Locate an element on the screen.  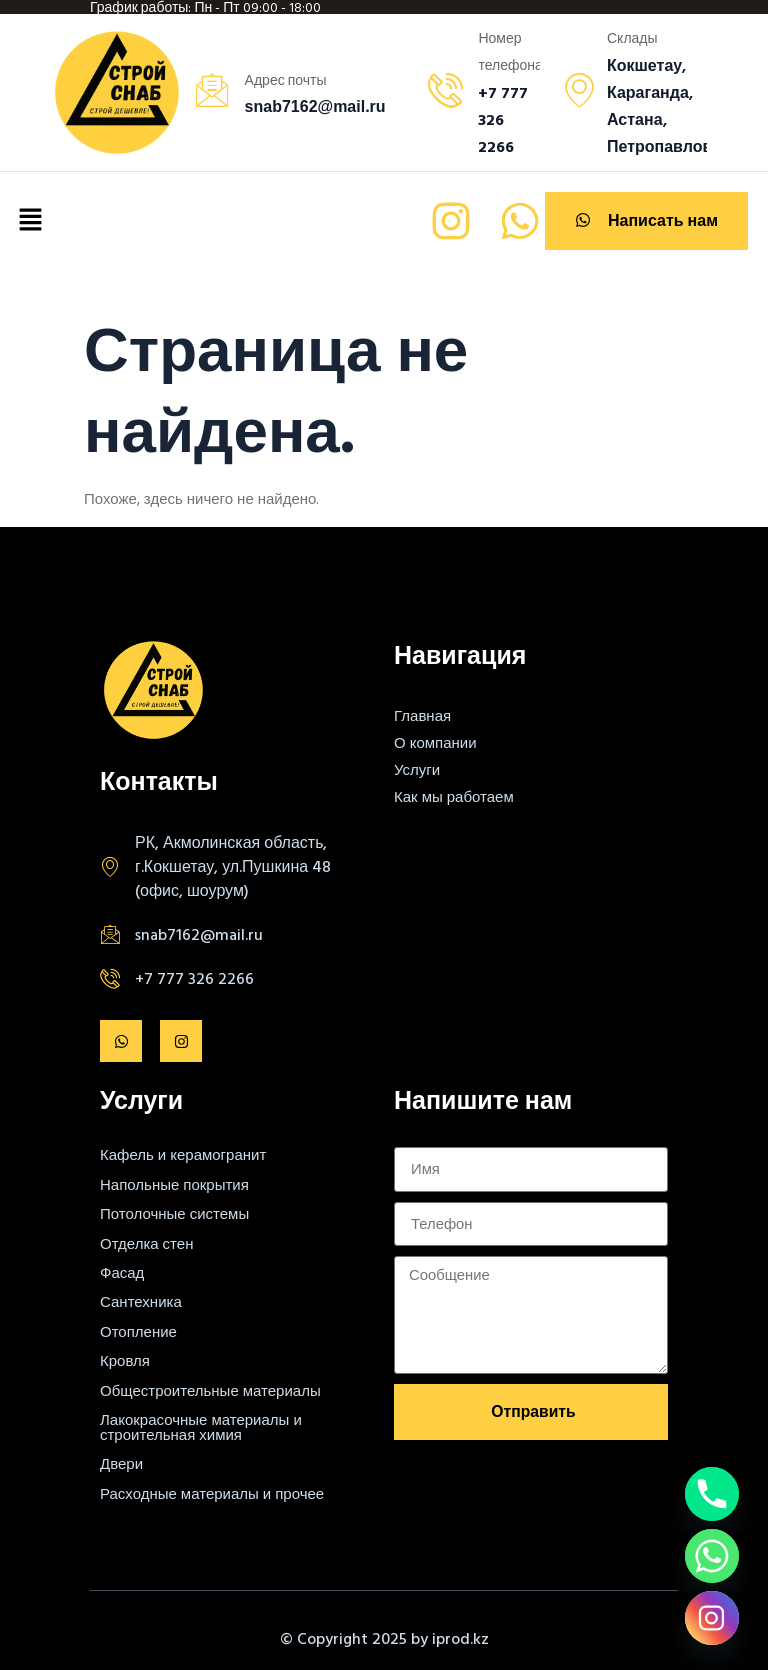
[Instagram] is located at coordinates (712, 1618).